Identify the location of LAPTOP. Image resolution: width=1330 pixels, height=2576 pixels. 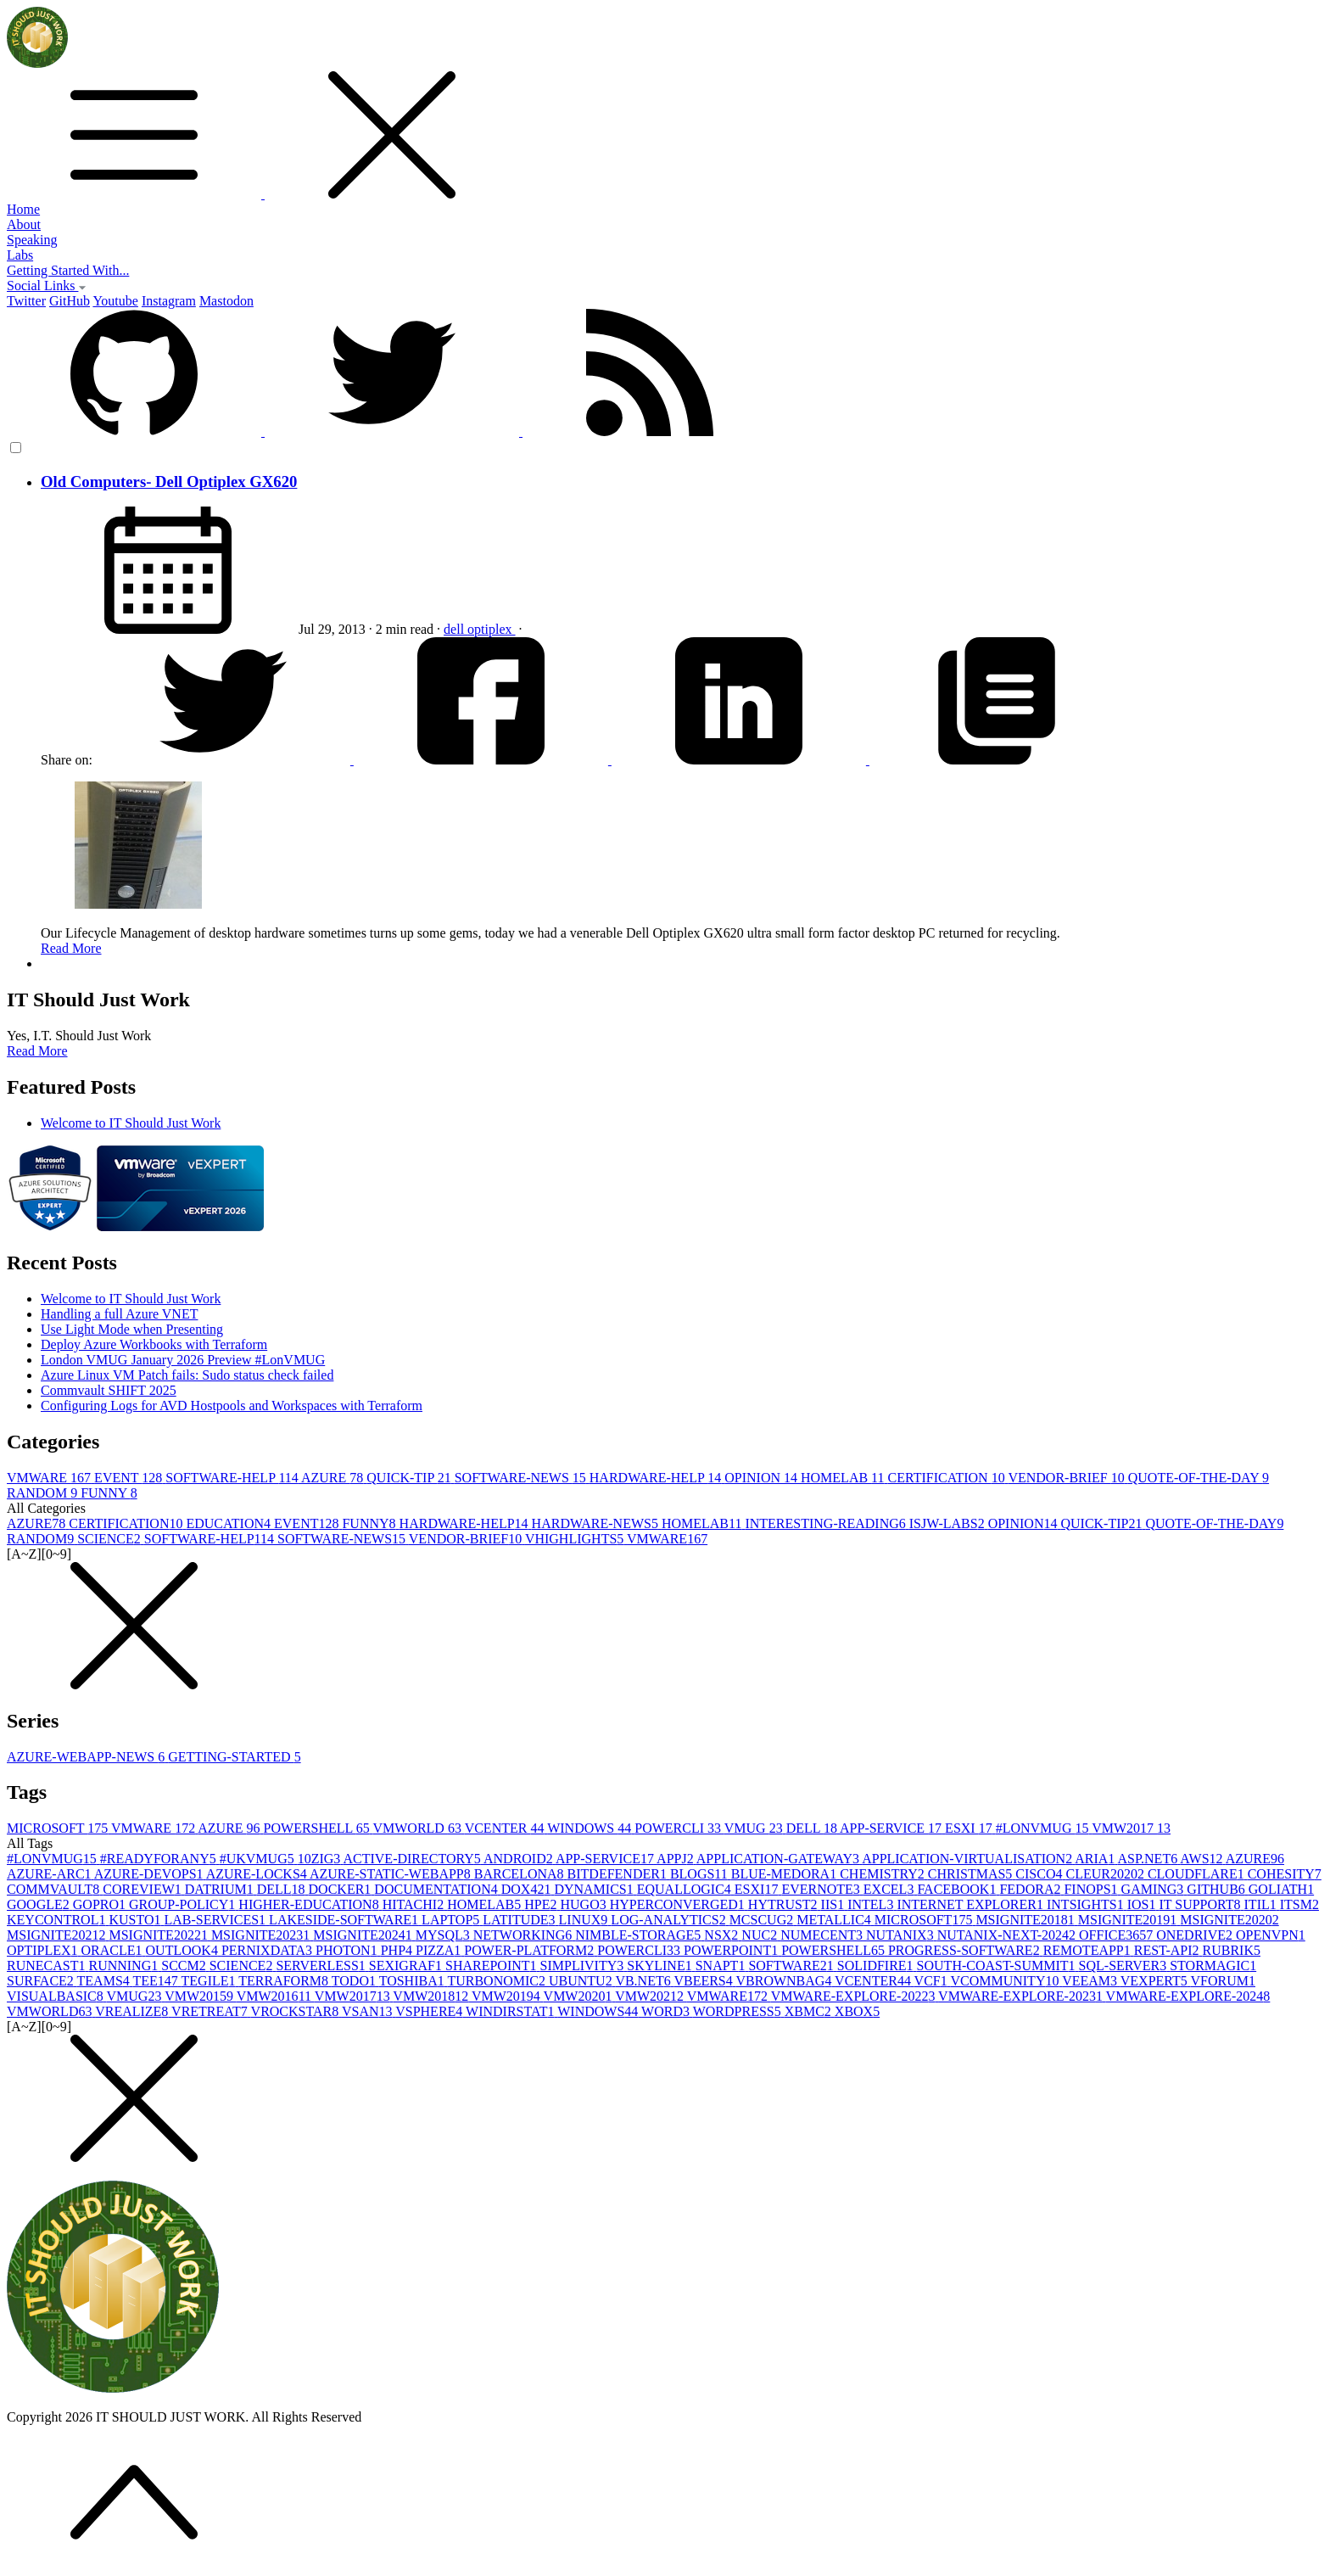
(452, 1919).